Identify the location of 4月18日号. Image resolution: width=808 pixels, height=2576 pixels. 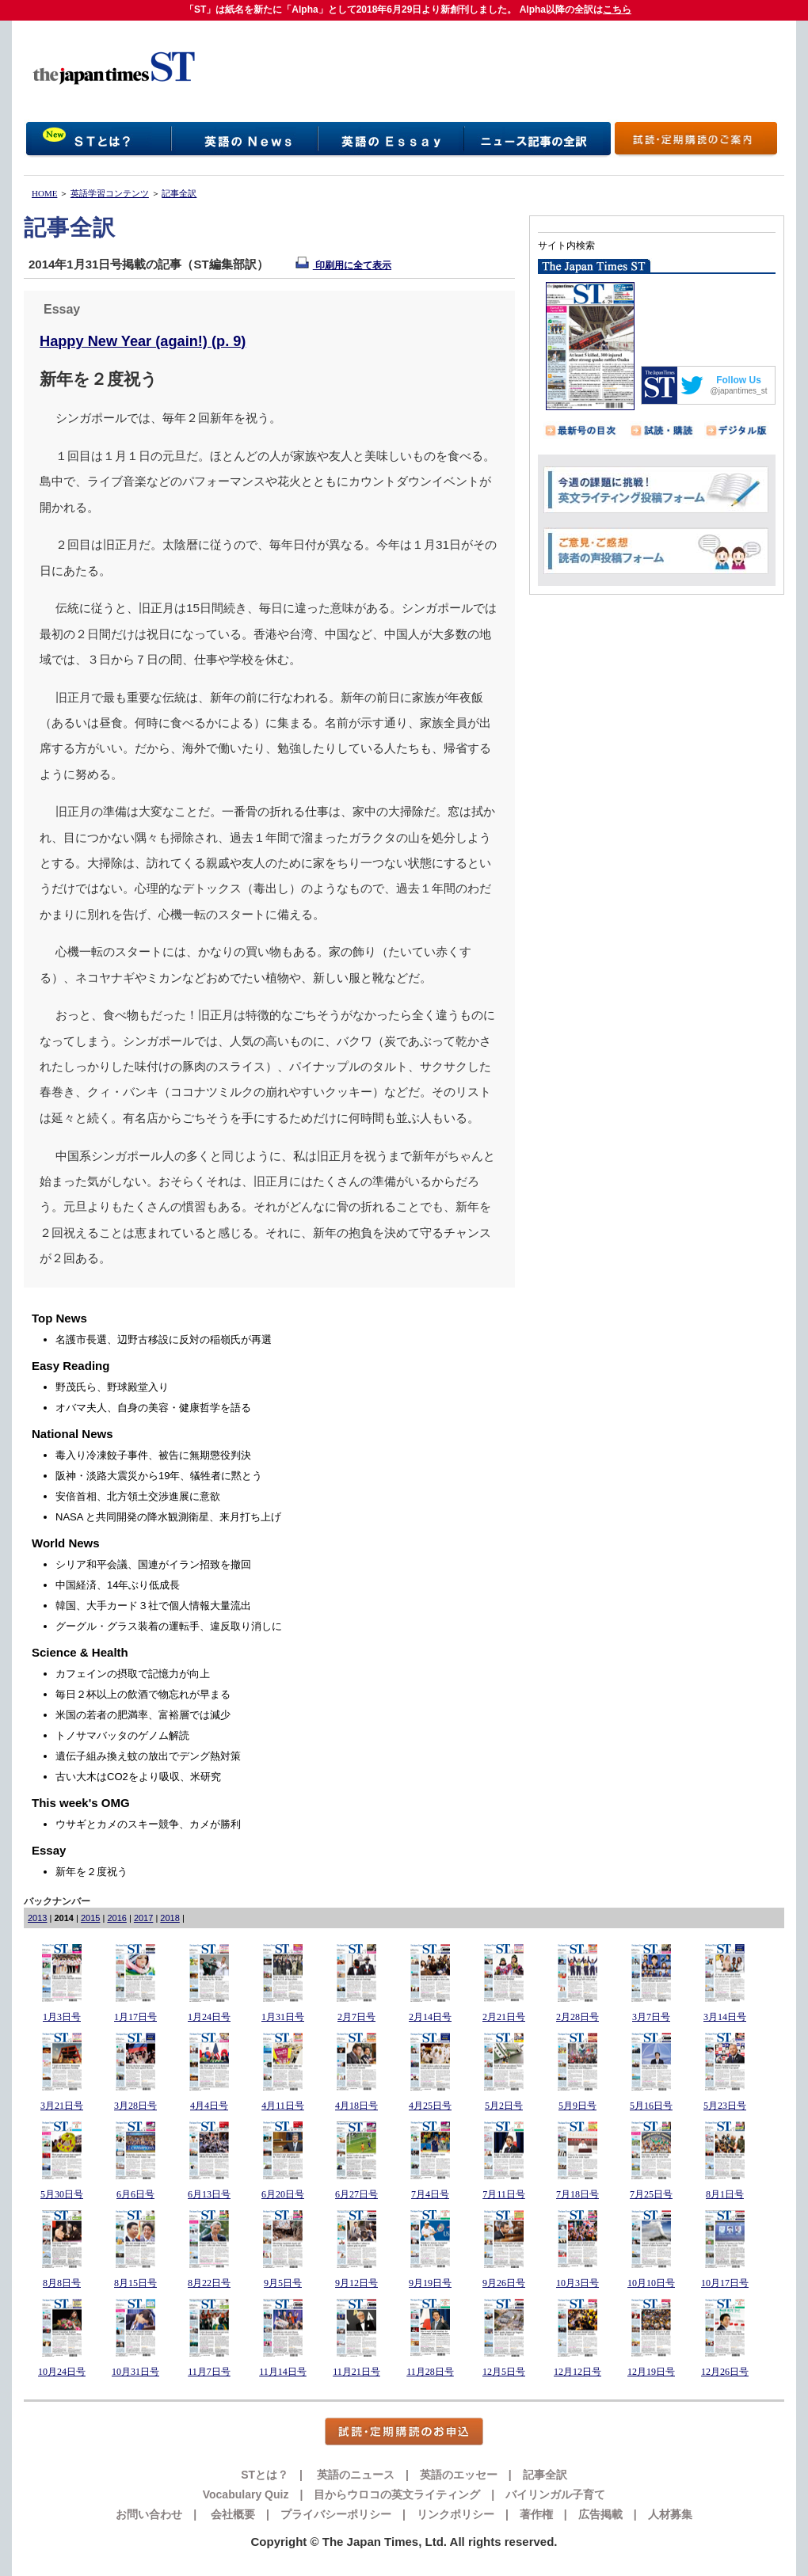
(356, 2105).